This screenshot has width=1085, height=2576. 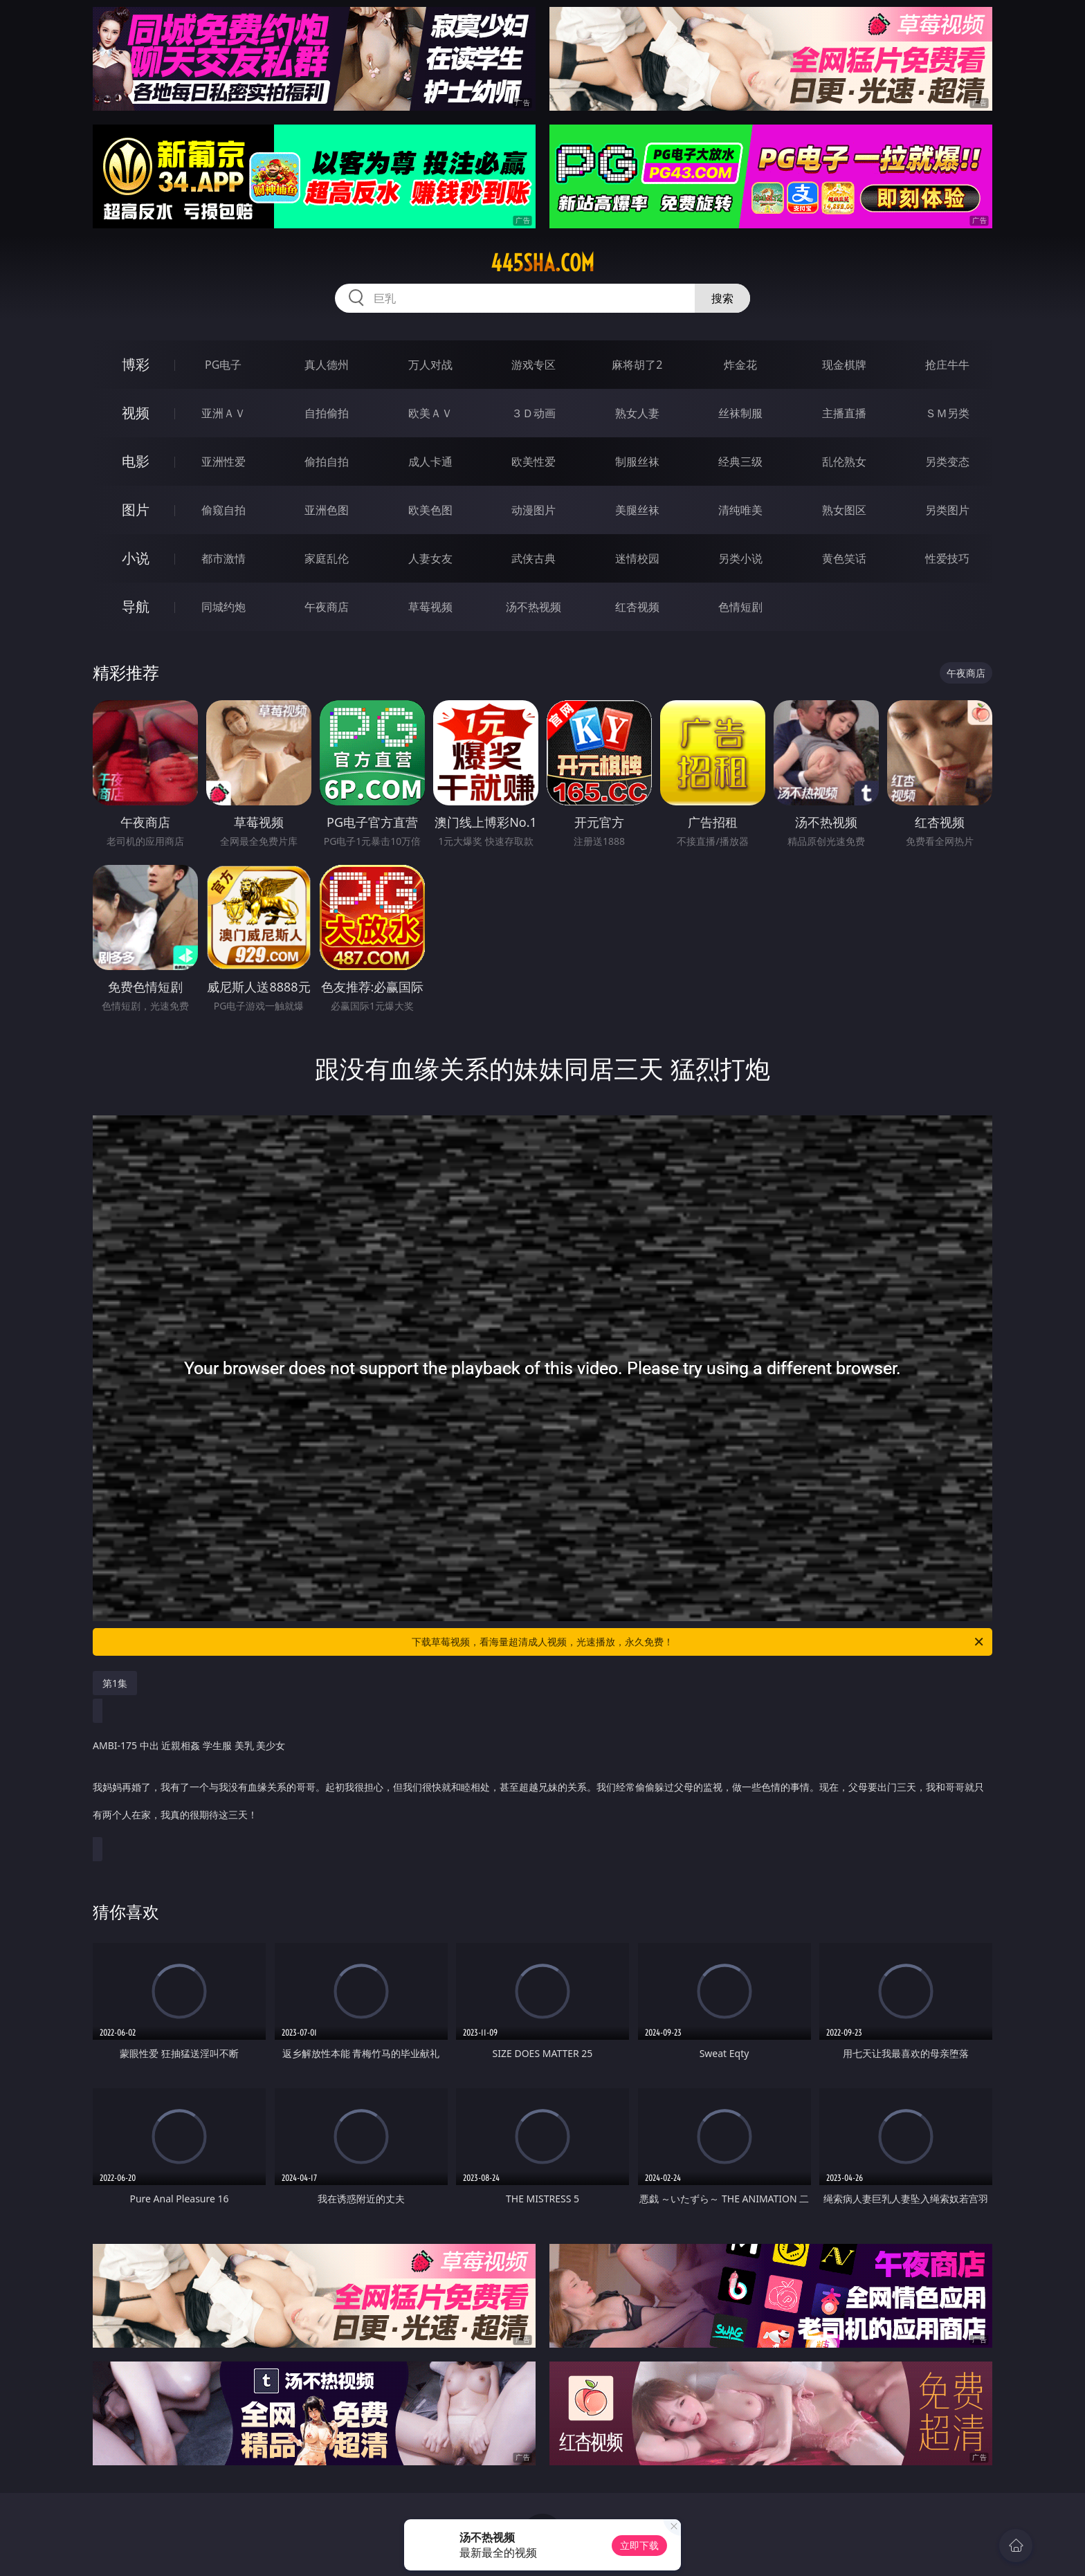 I want to click on 445sha.com, so click(x=542, y=263).